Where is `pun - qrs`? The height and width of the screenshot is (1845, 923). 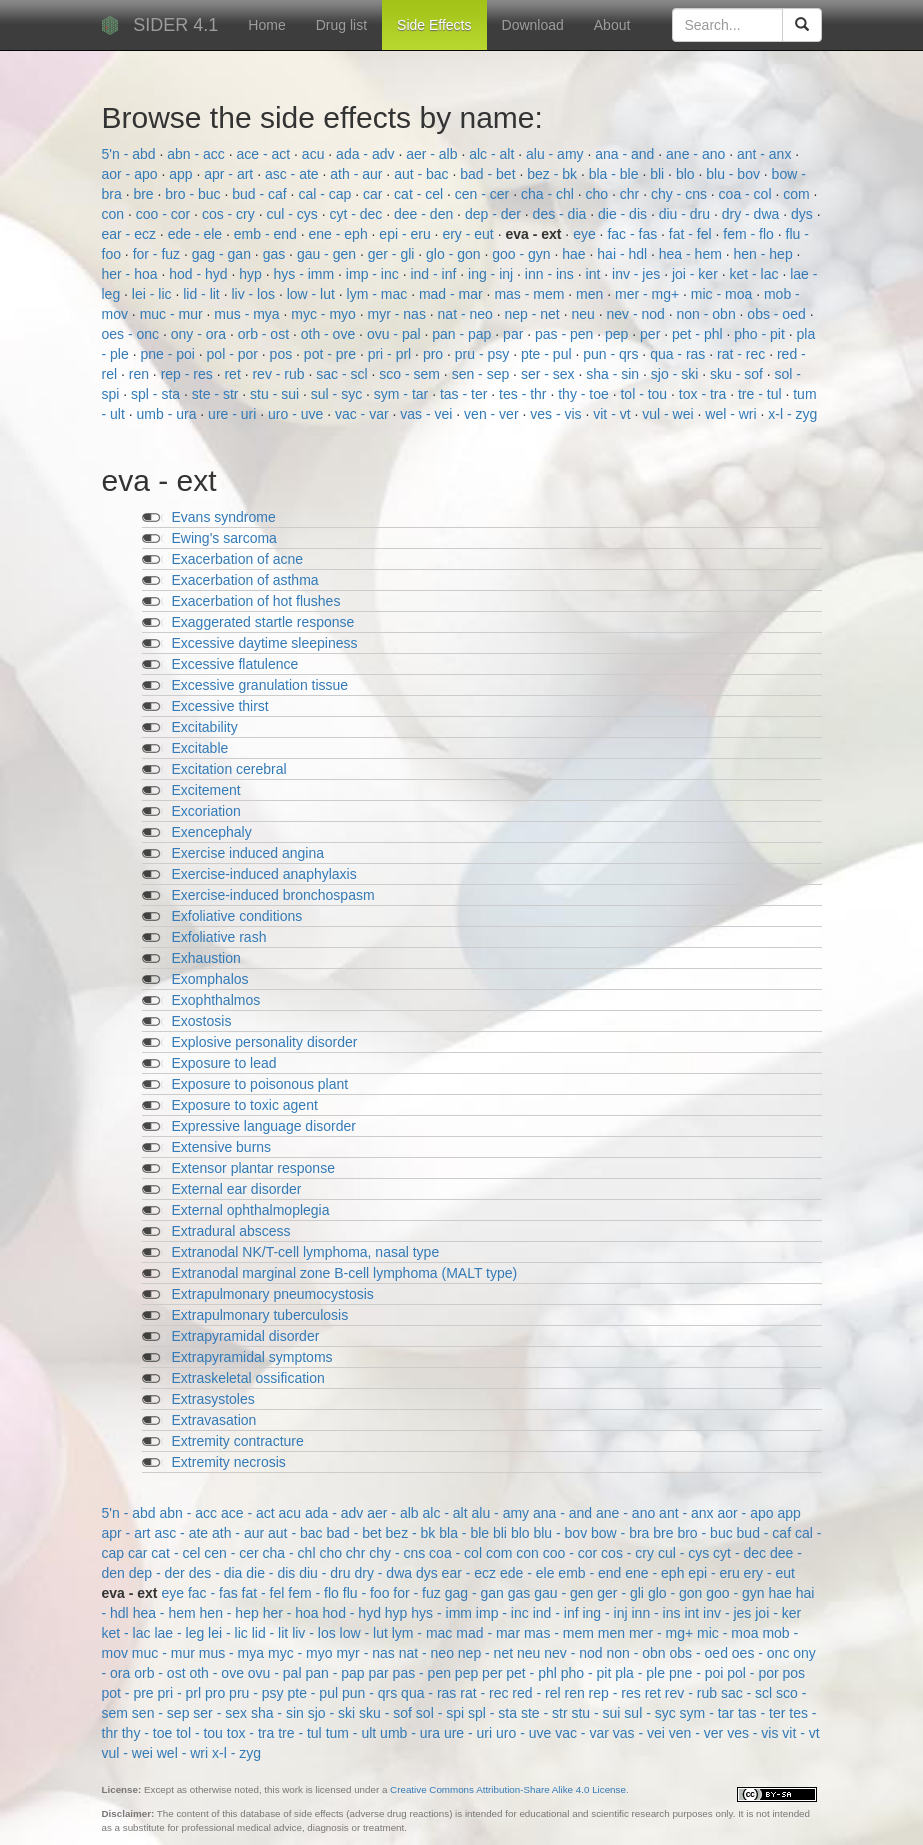 pun - qrs is located at coordinates (612, 354).